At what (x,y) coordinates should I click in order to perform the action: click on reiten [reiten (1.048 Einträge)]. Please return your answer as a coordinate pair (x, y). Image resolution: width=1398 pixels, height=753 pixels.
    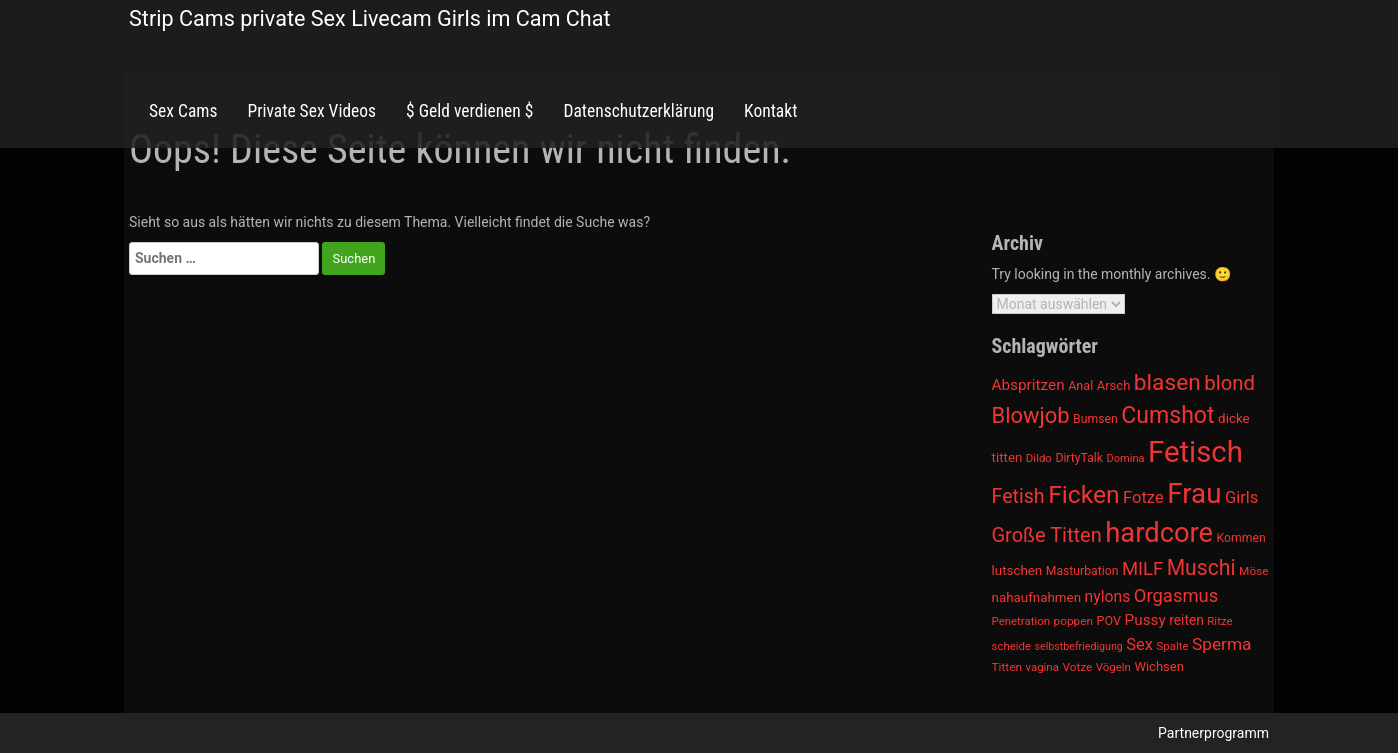
    Looking at the image, I should click on (1186, 620).